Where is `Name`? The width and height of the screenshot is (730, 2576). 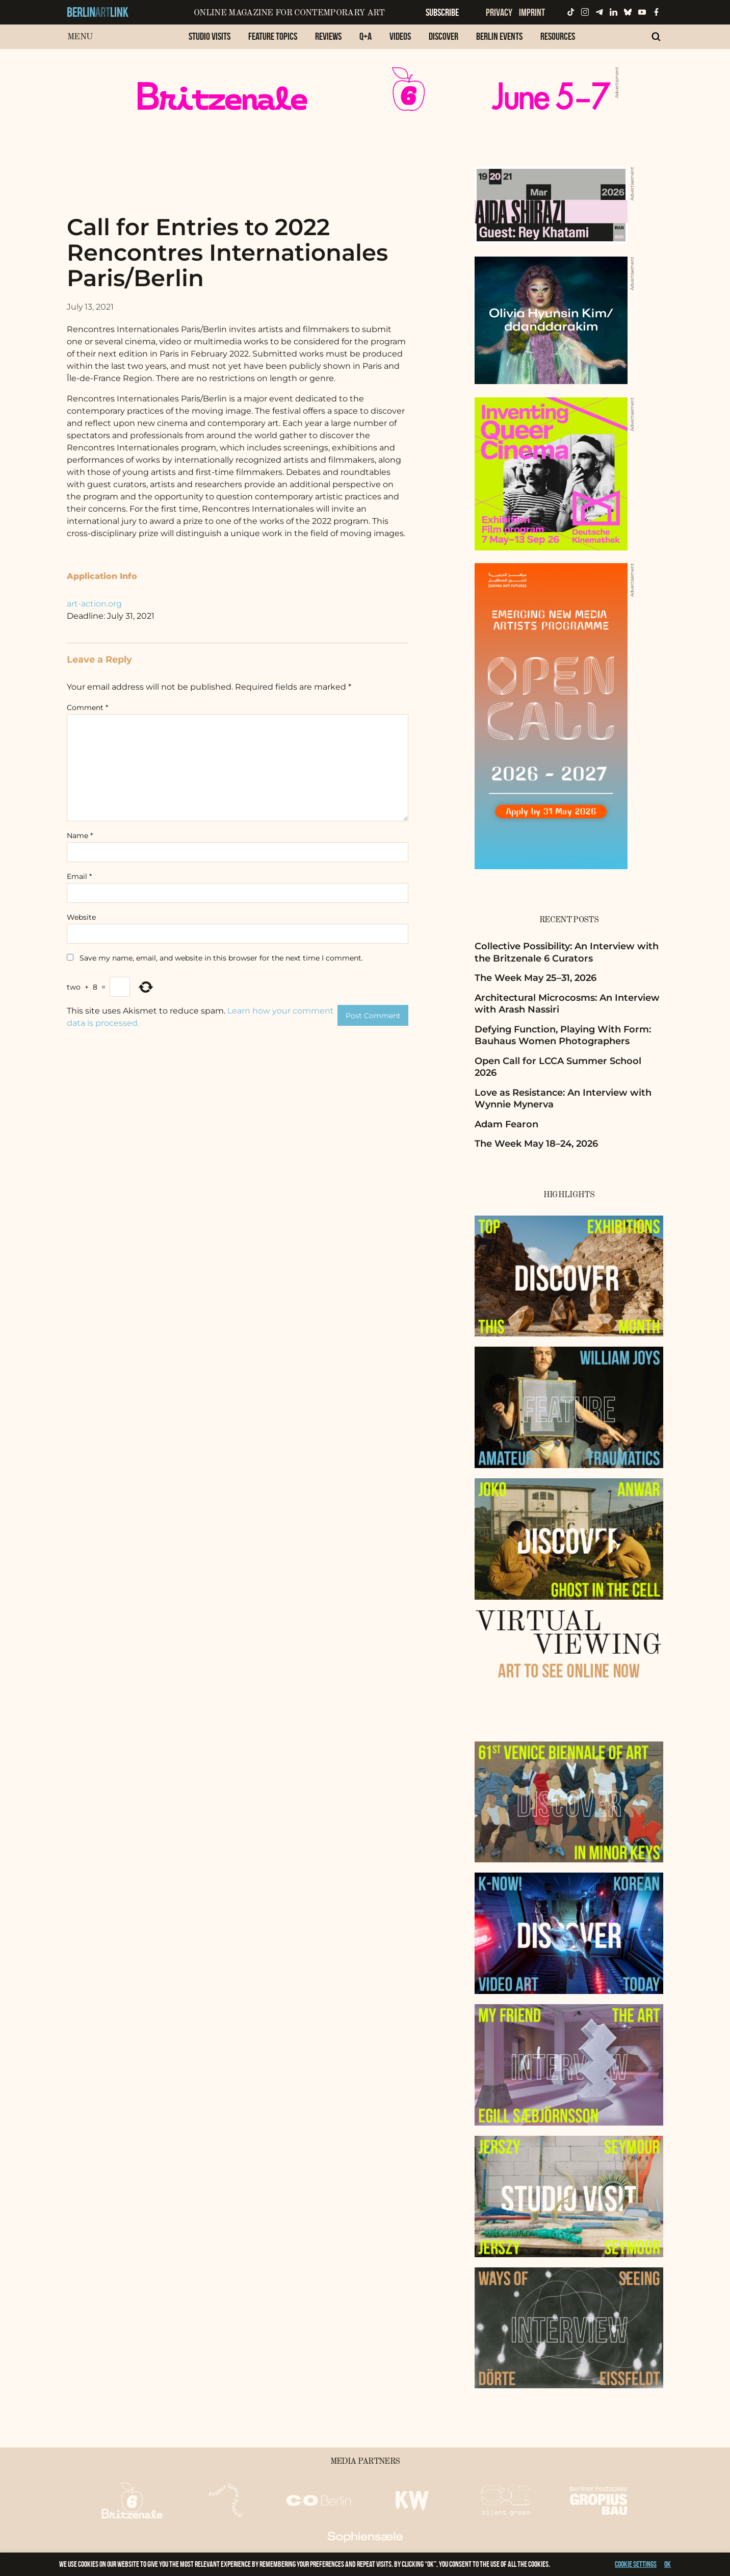
Name is located at coordinates (80, 835).